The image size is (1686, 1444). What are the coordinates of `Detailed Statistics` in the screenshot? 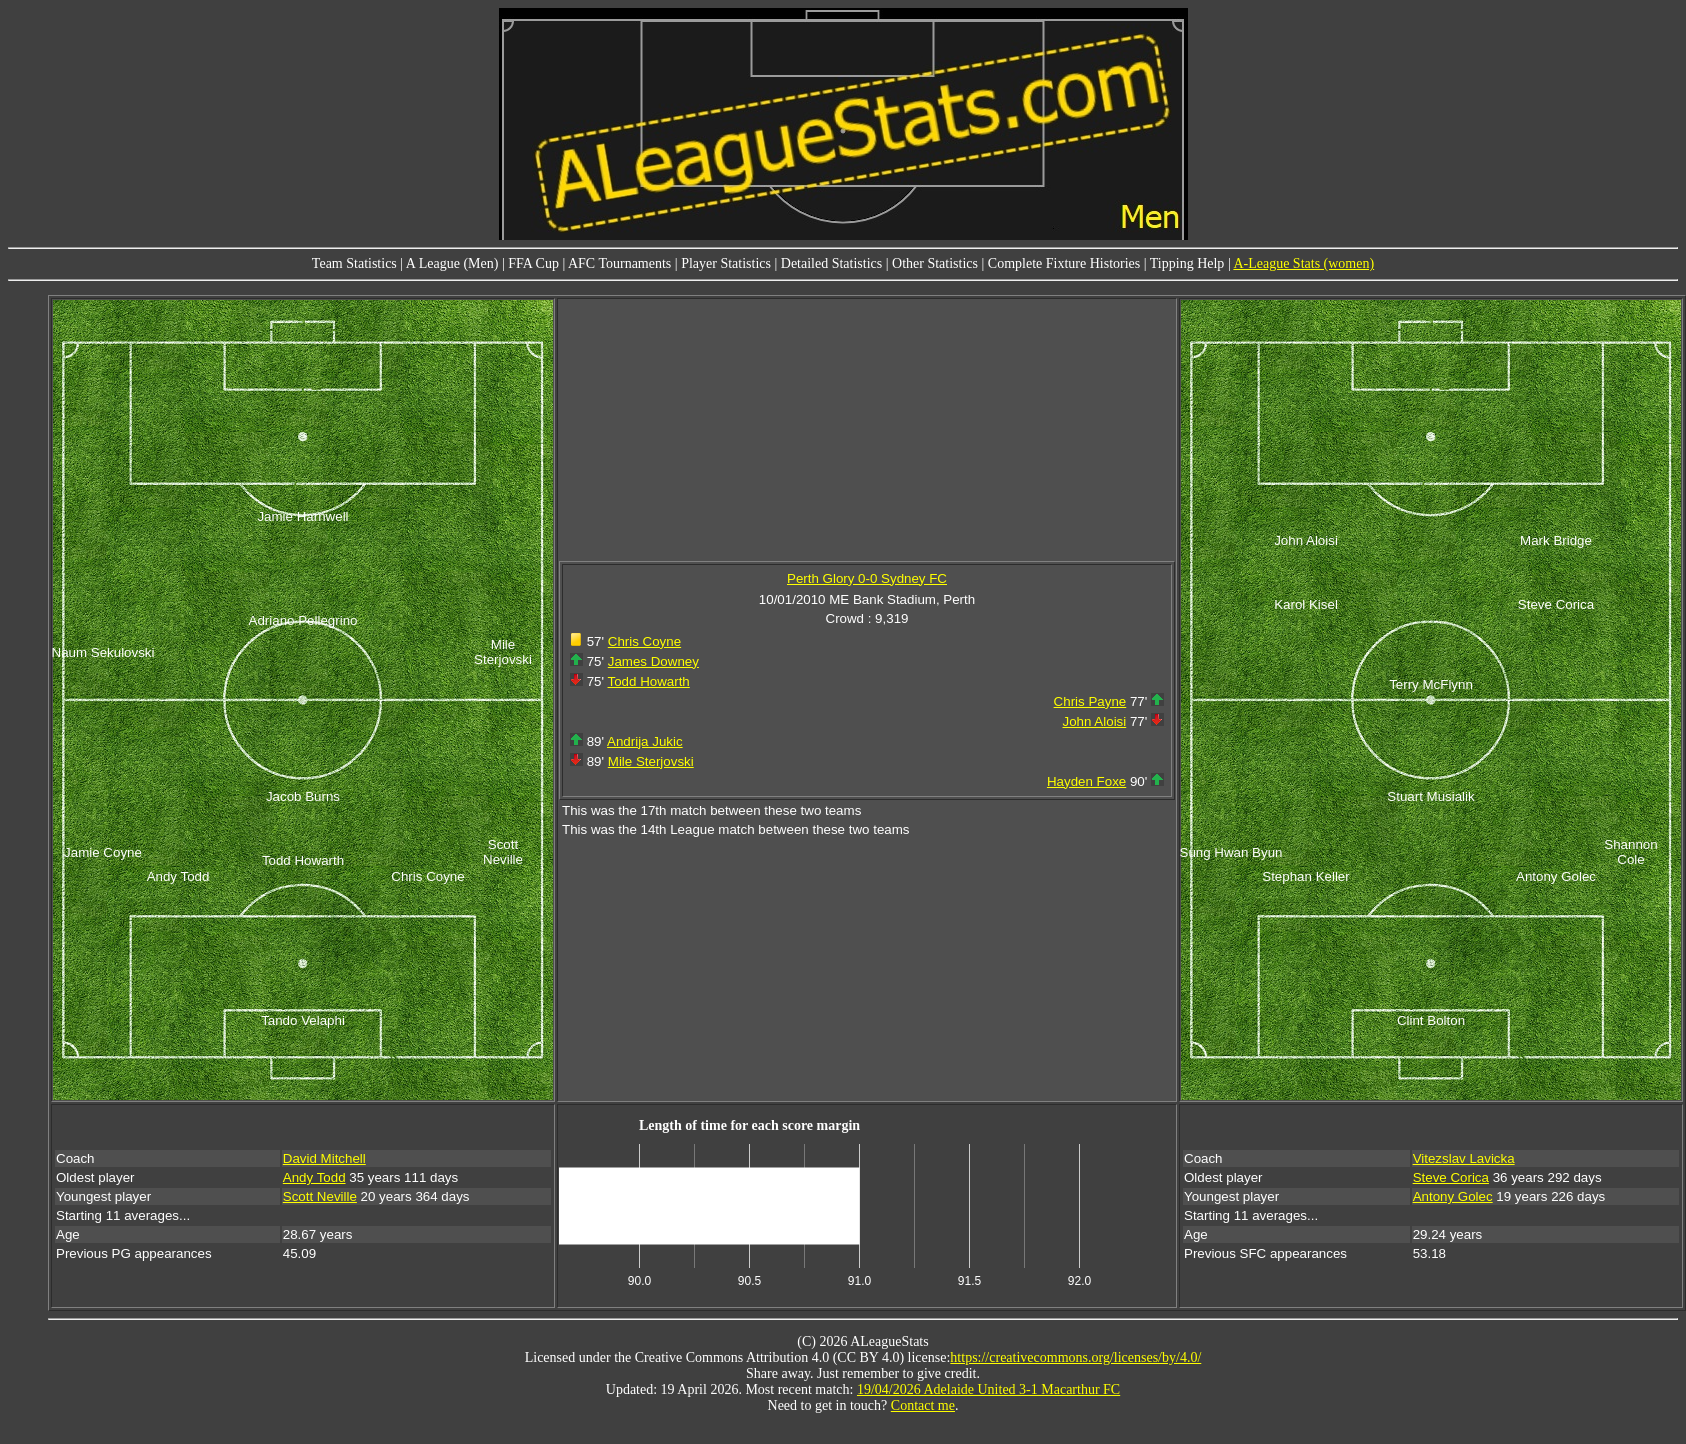 It's located at (831, 263).